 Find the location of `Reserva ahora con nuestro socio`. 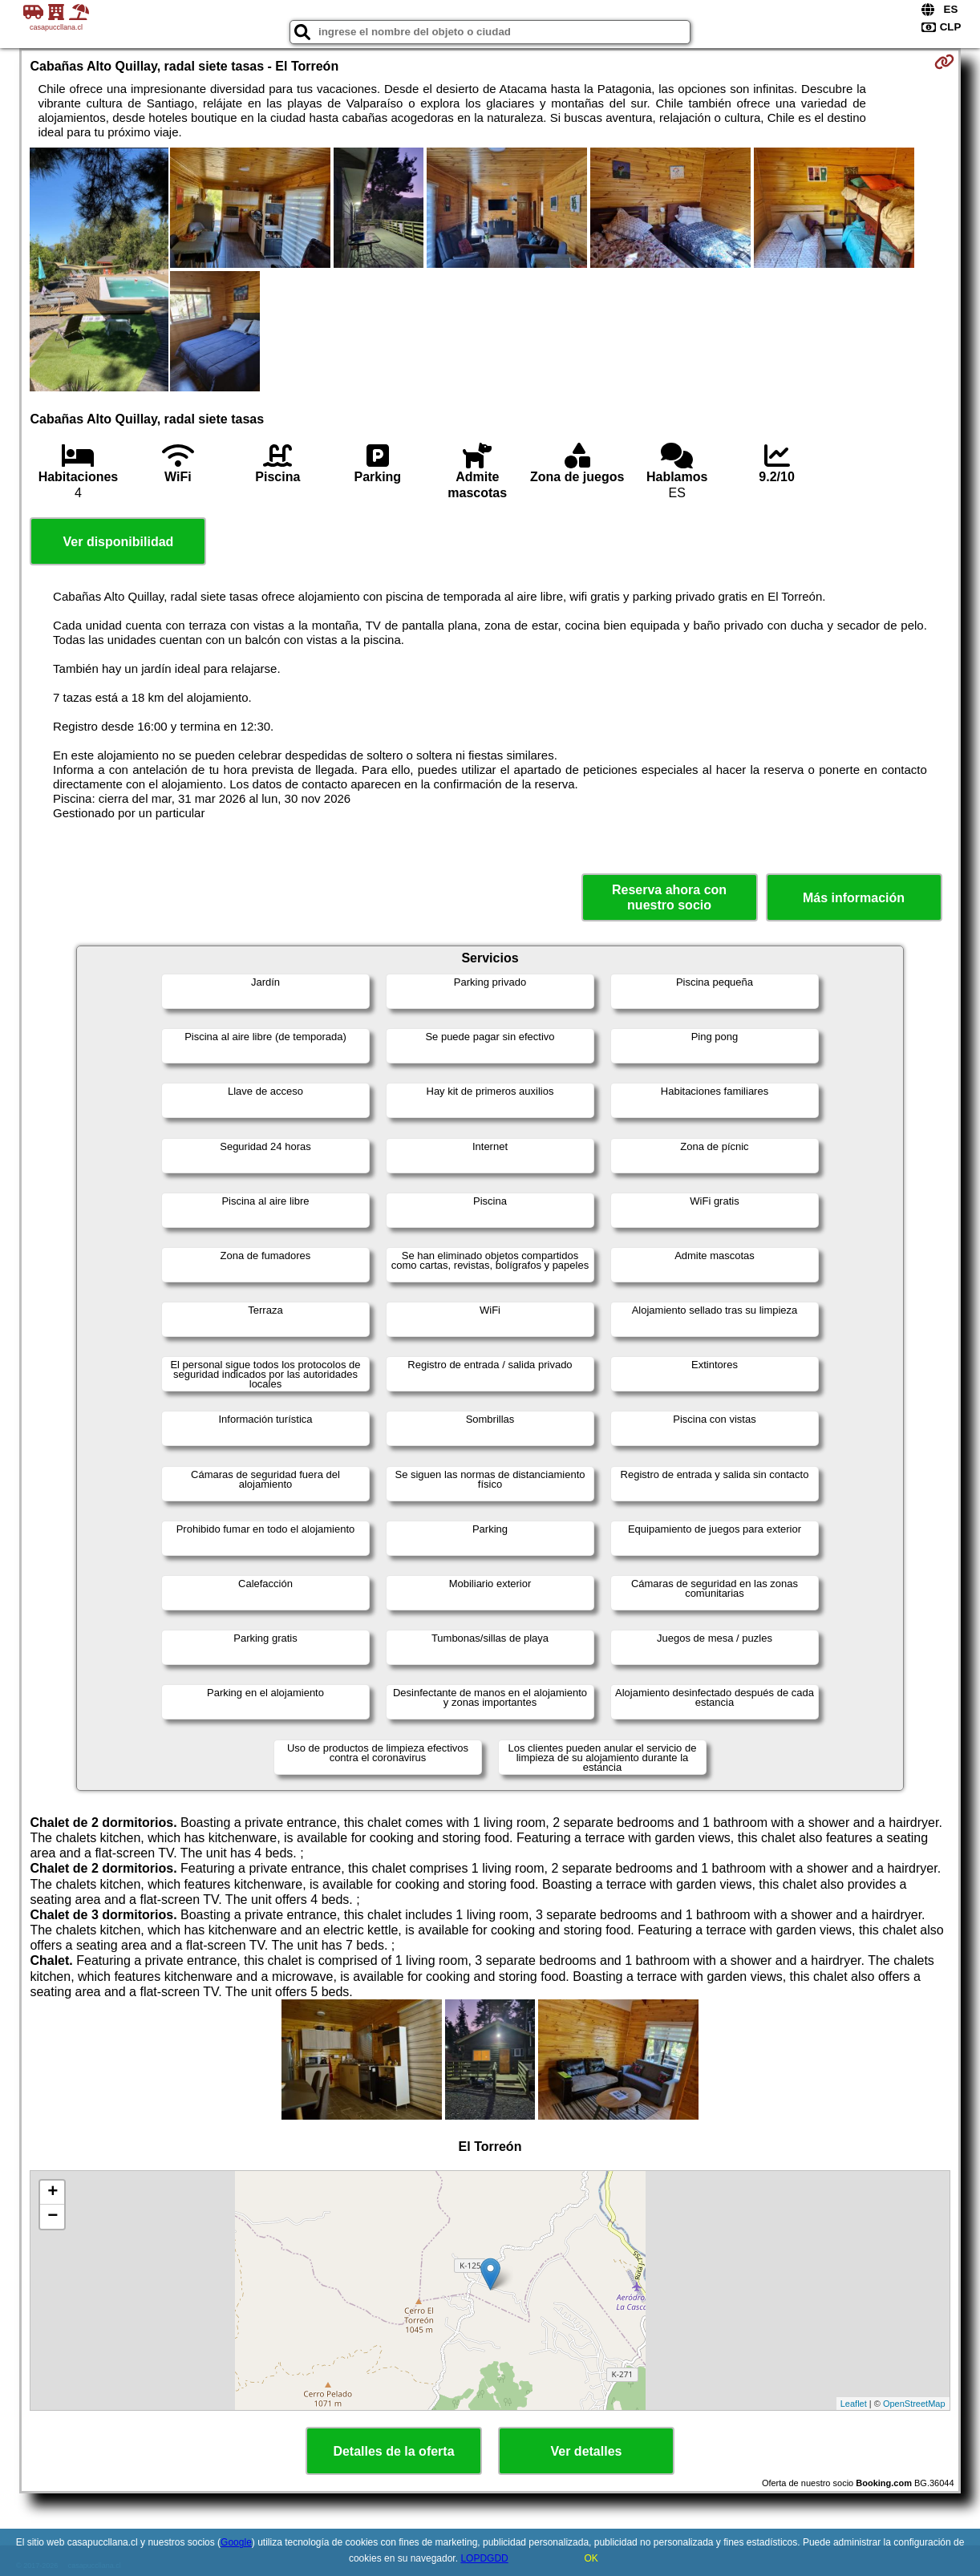

Reserva ahora con nuestro socio is located at coordinates (669, 897).